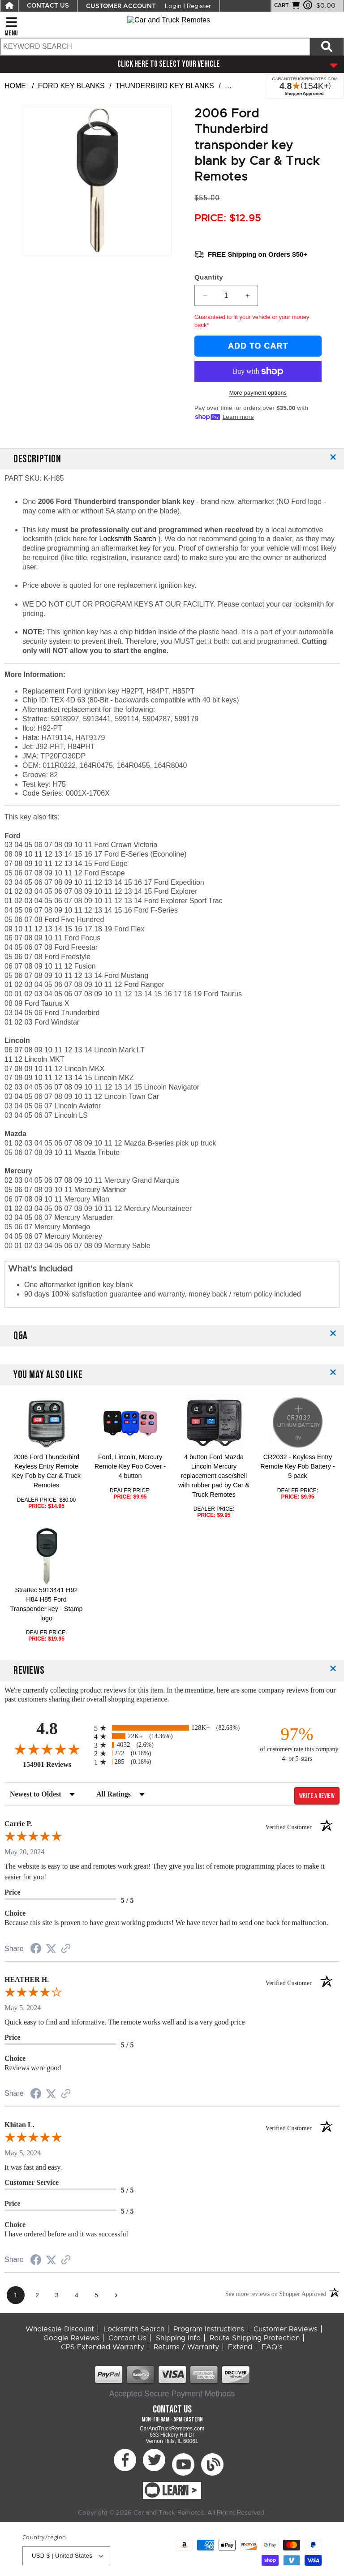  Describe the element at coordinates (116, 2295) in the screenshot. I see `[Next page]` at that location.